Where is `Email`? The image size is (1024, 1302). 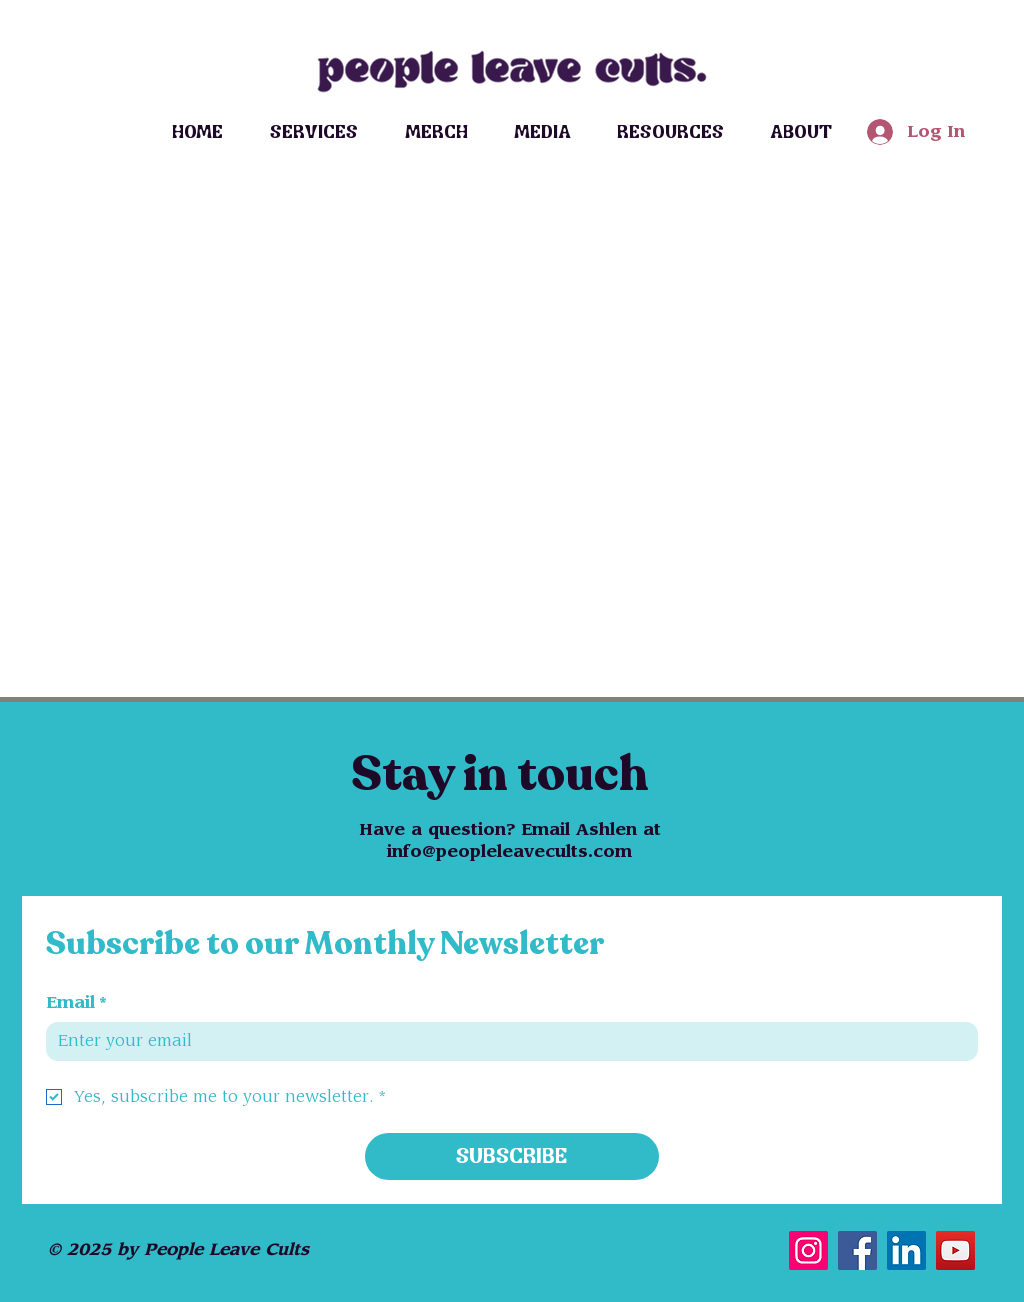
Email is located at coordinates (76, 1003).